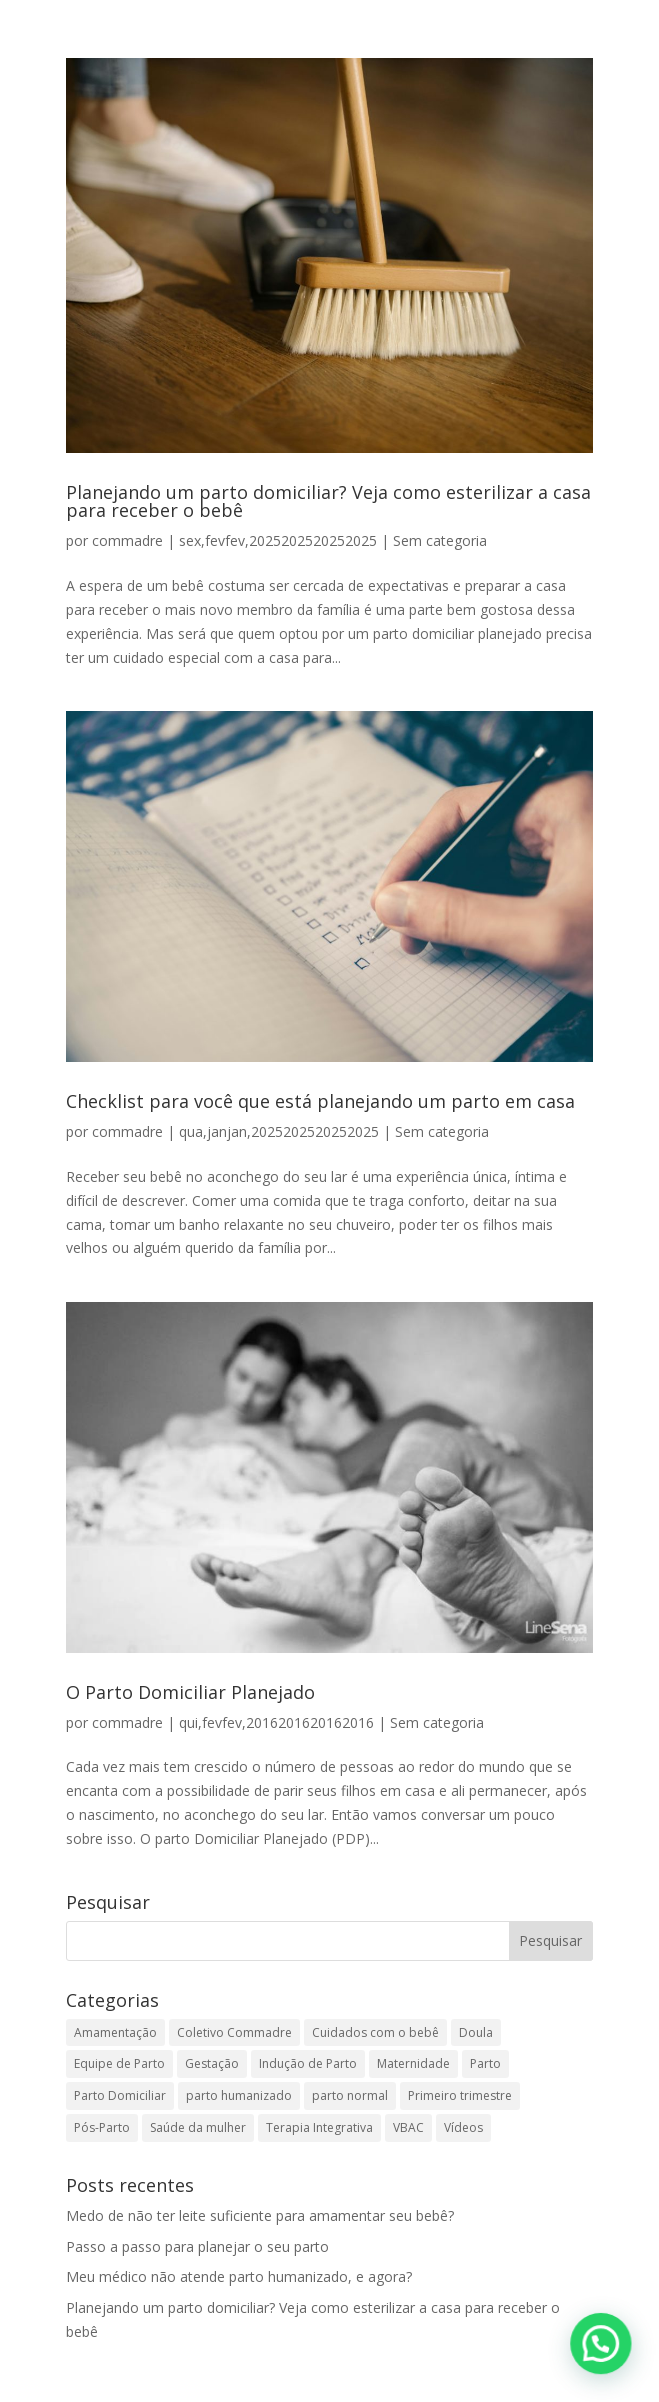  What do you see at coordinates (375, 2032) in the screenshot?
I see `Cuidados com o bebê [Cuidados com o bebê (12 itens)]` at bounding box center [375, 2032].